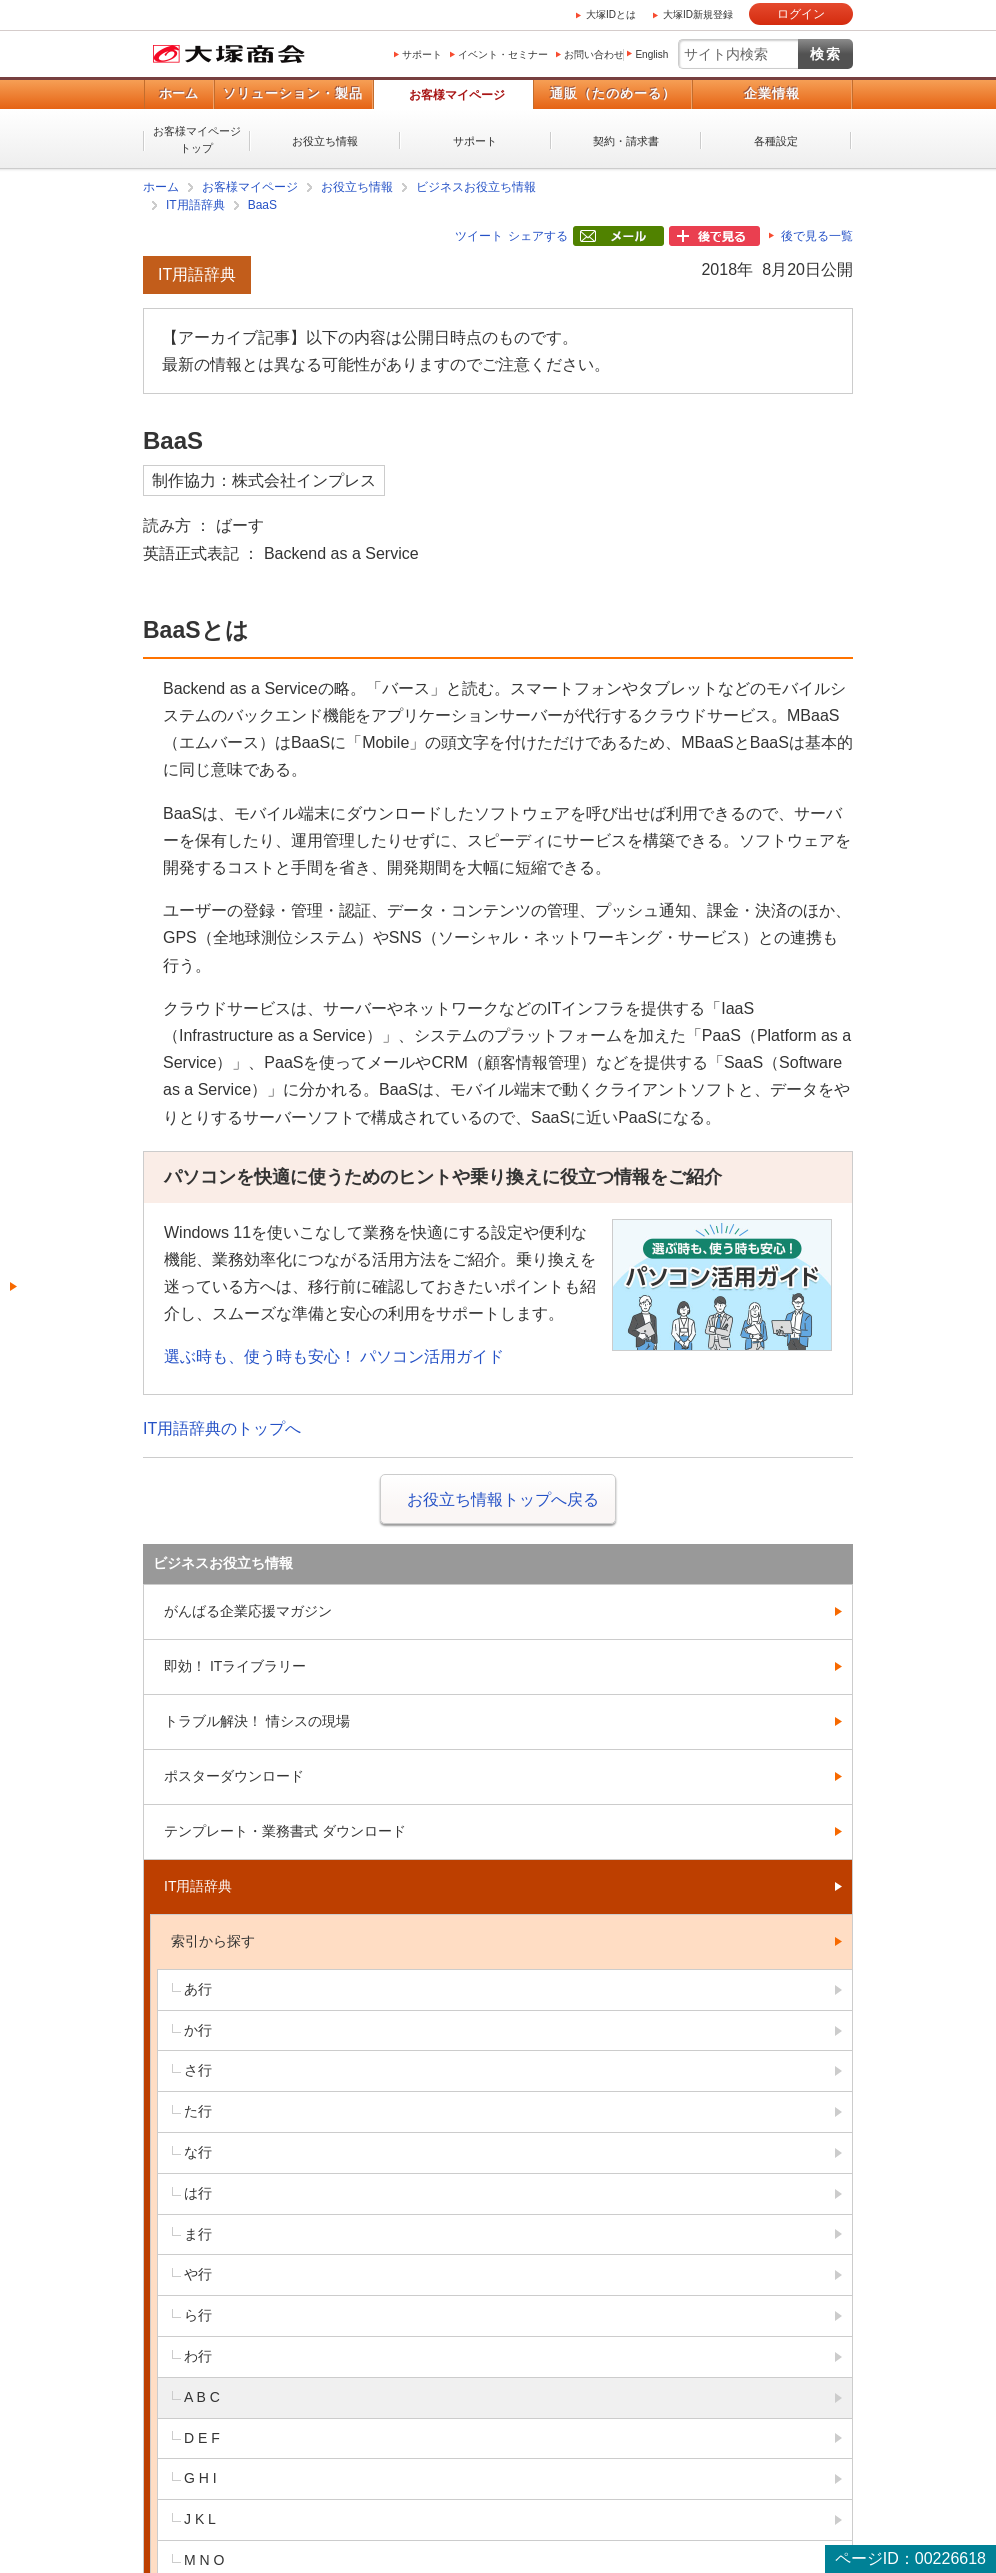 Image resolution: width=996 pixels, height=2573 pixels. What do you see at coordinates (235, 1666) in the screenshot?
I see `即効！ ITライブラリー` at bounding box center [235, 1666].